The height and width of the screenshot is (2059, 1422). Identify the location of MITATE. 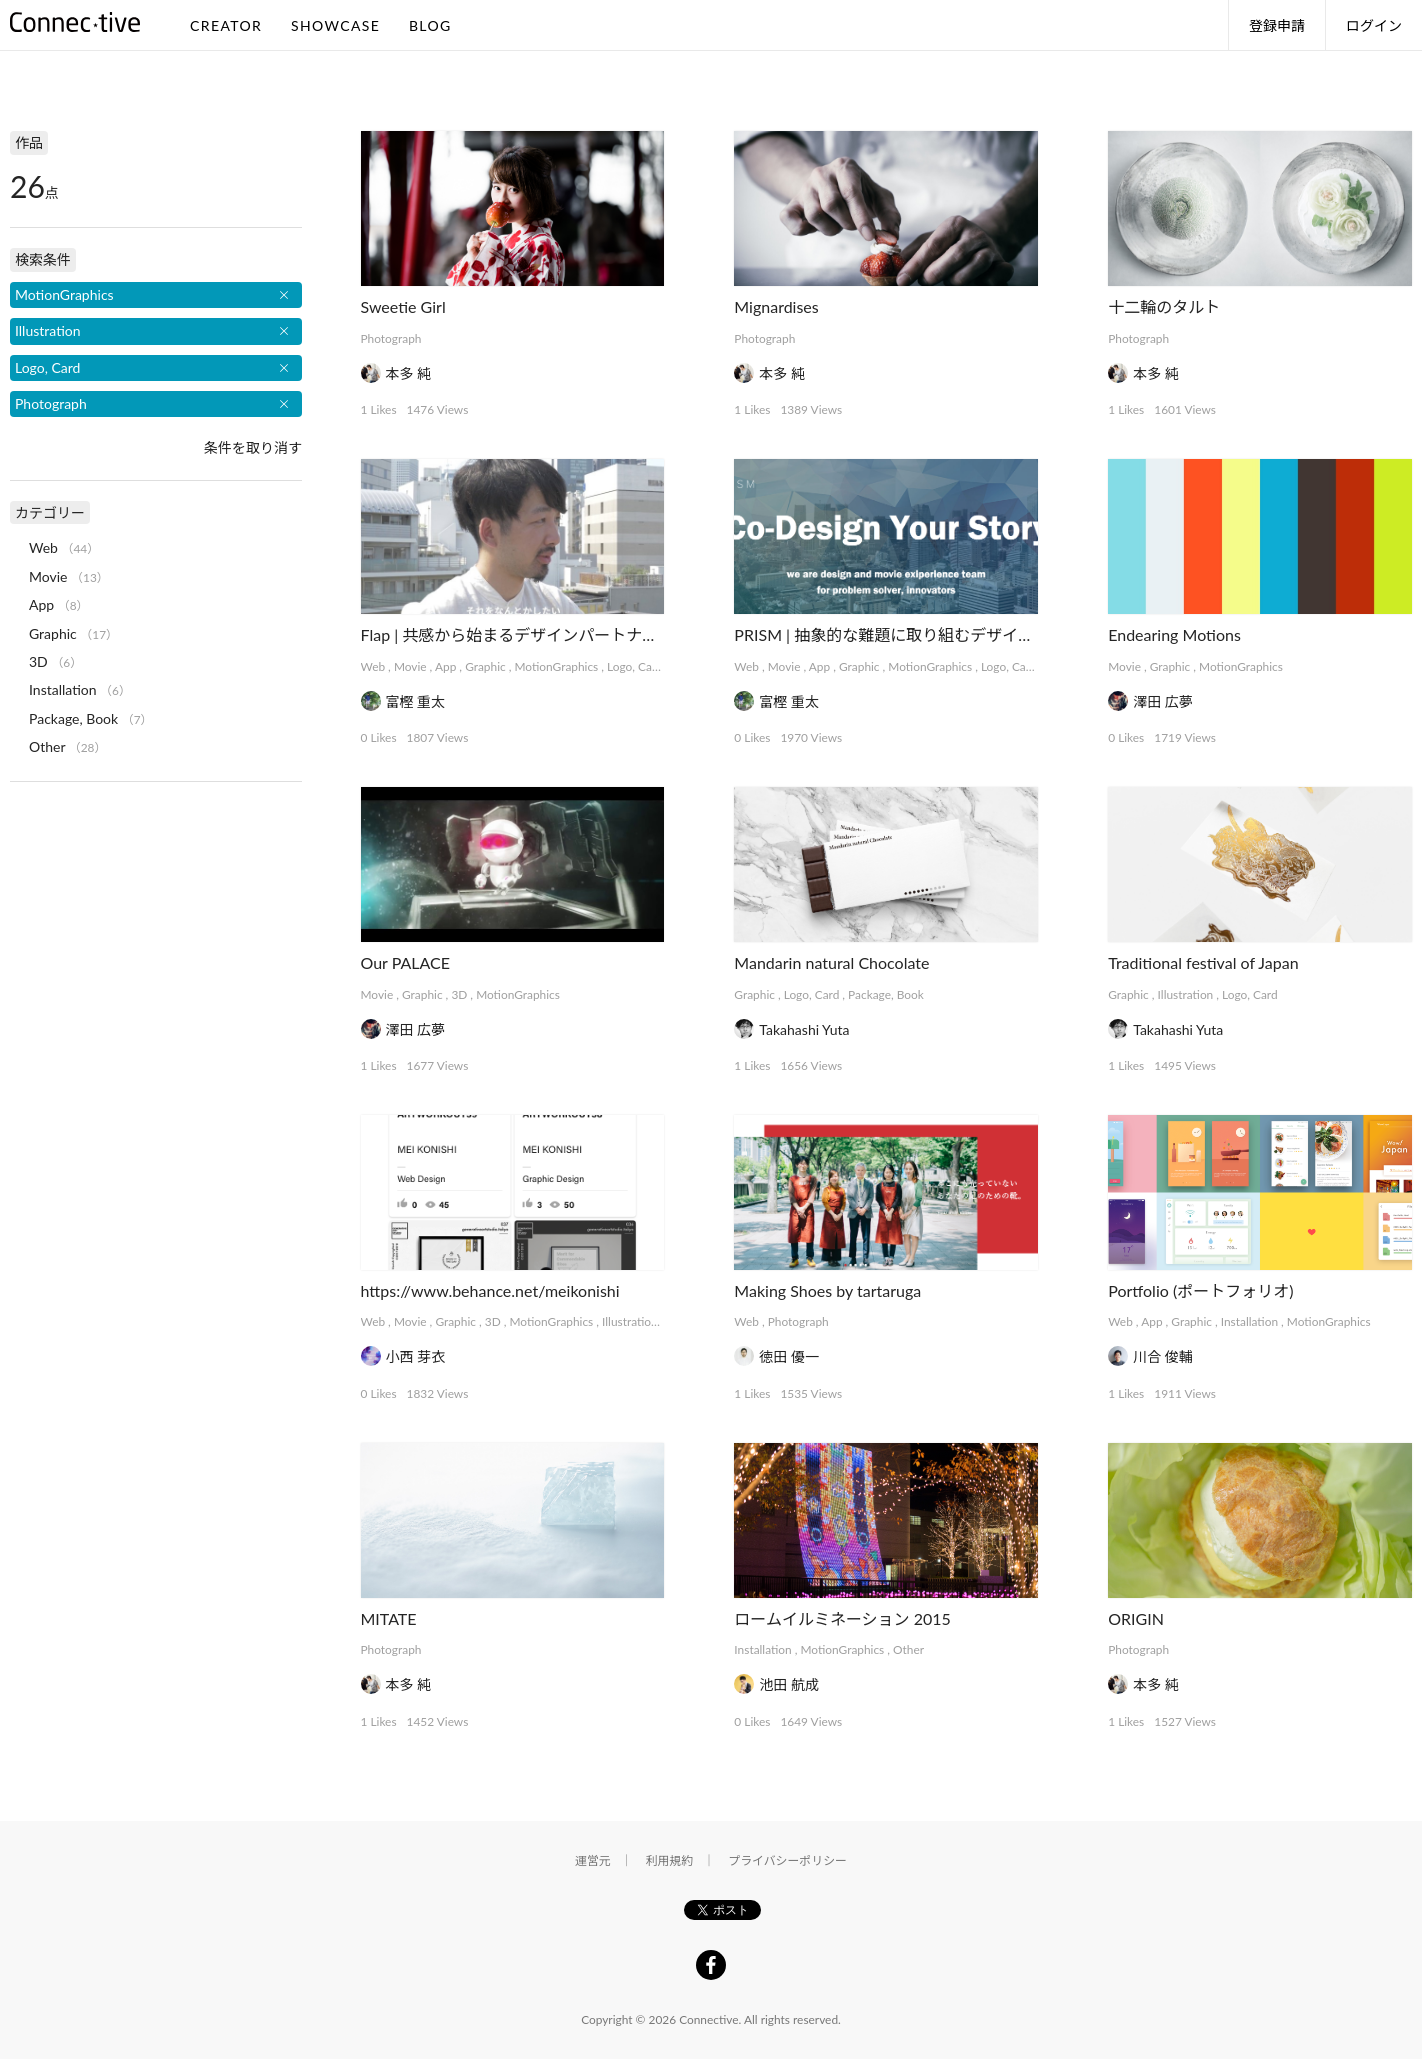
(389, 1618).